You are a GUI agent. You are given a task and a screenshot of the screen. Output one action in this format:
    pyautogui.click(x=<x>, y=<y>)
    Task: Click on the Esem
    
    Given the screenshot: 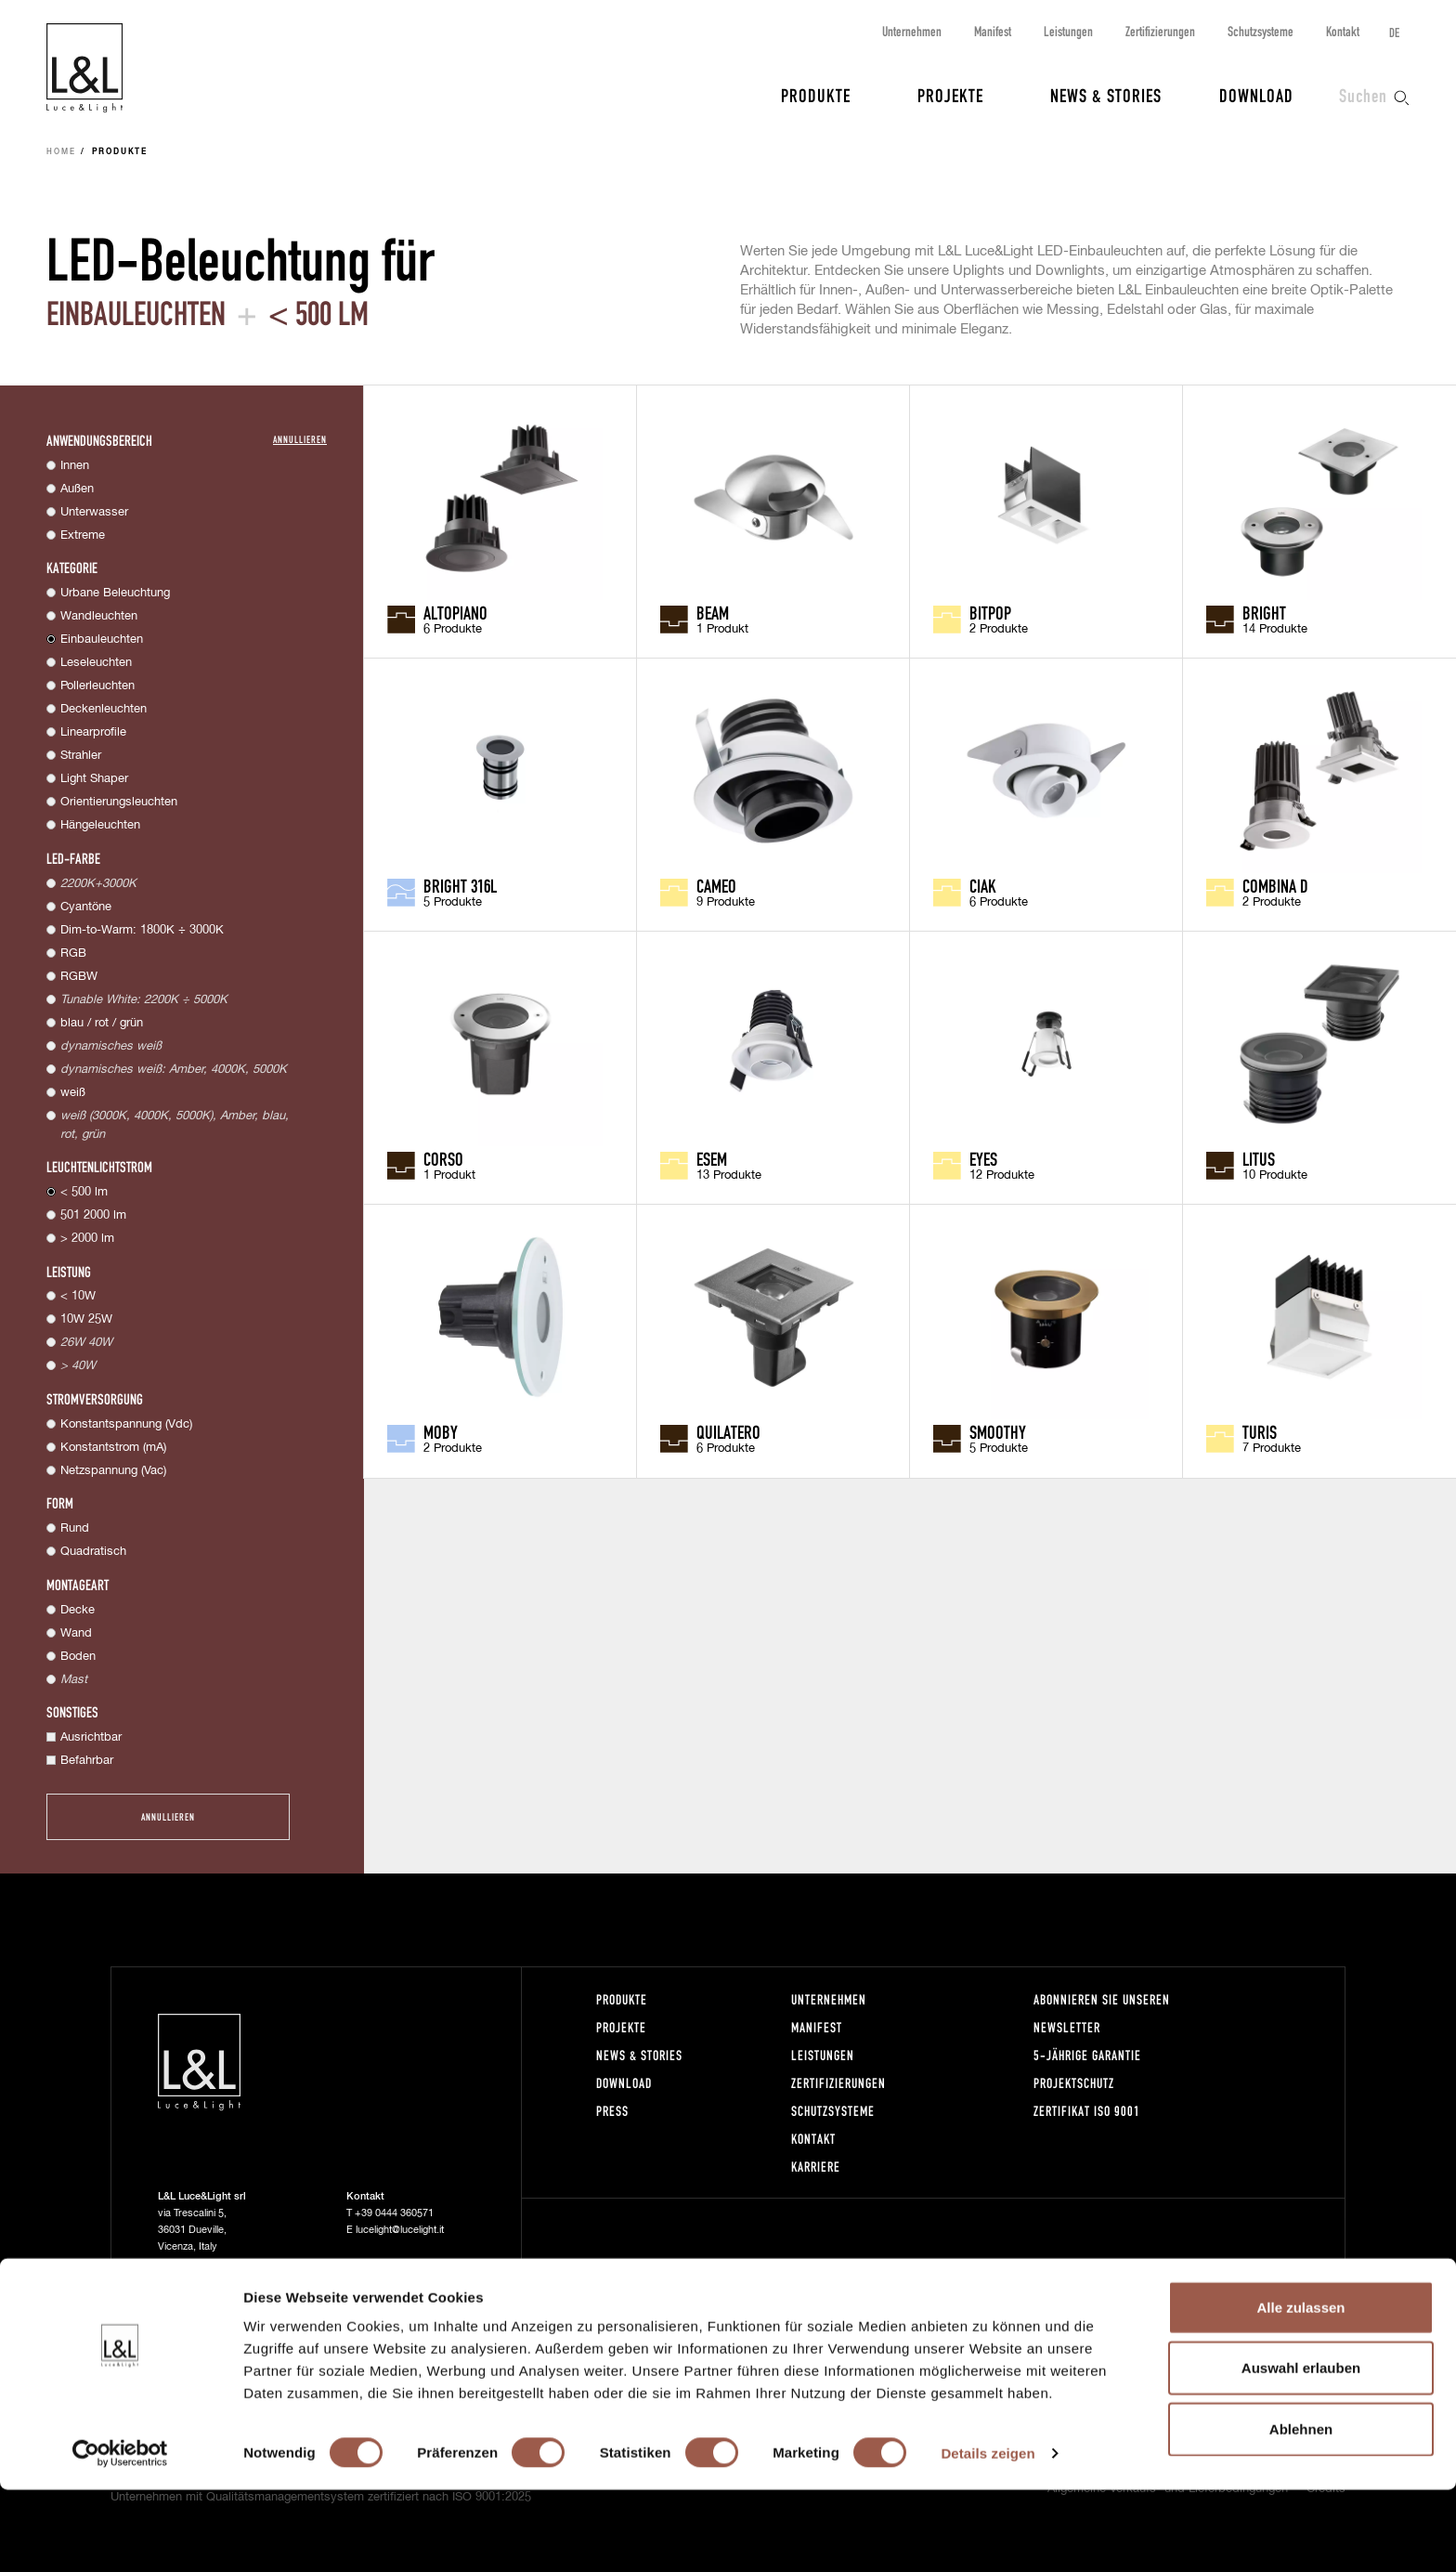 What is the action you would take?
    pyautogui.click(x=711, y=1158)
    